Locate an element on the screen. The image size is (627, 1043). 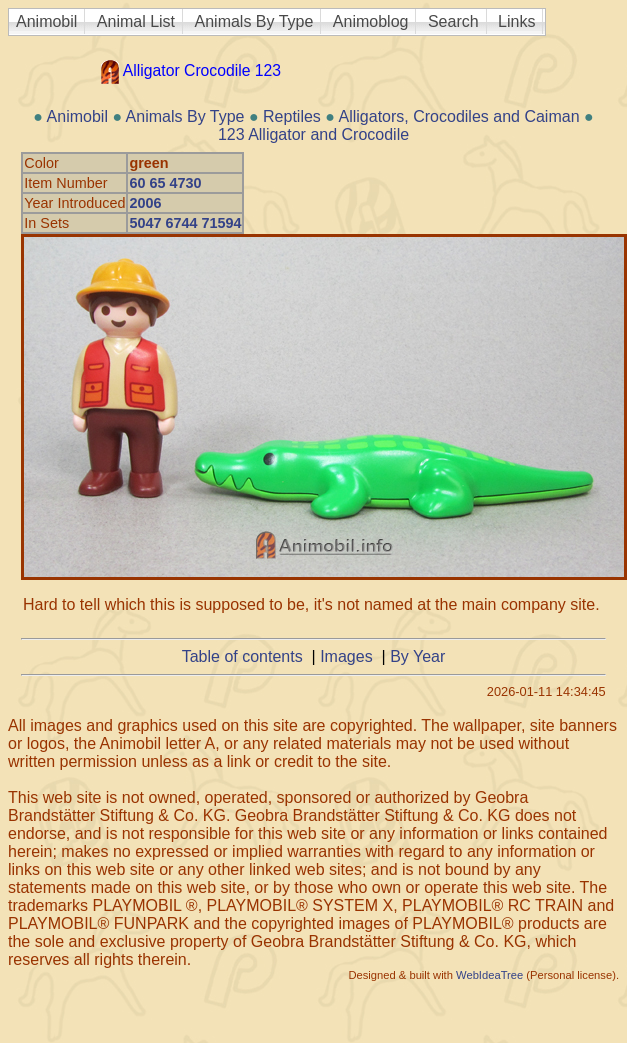
Animoblog is located at coordinates (371, 21).